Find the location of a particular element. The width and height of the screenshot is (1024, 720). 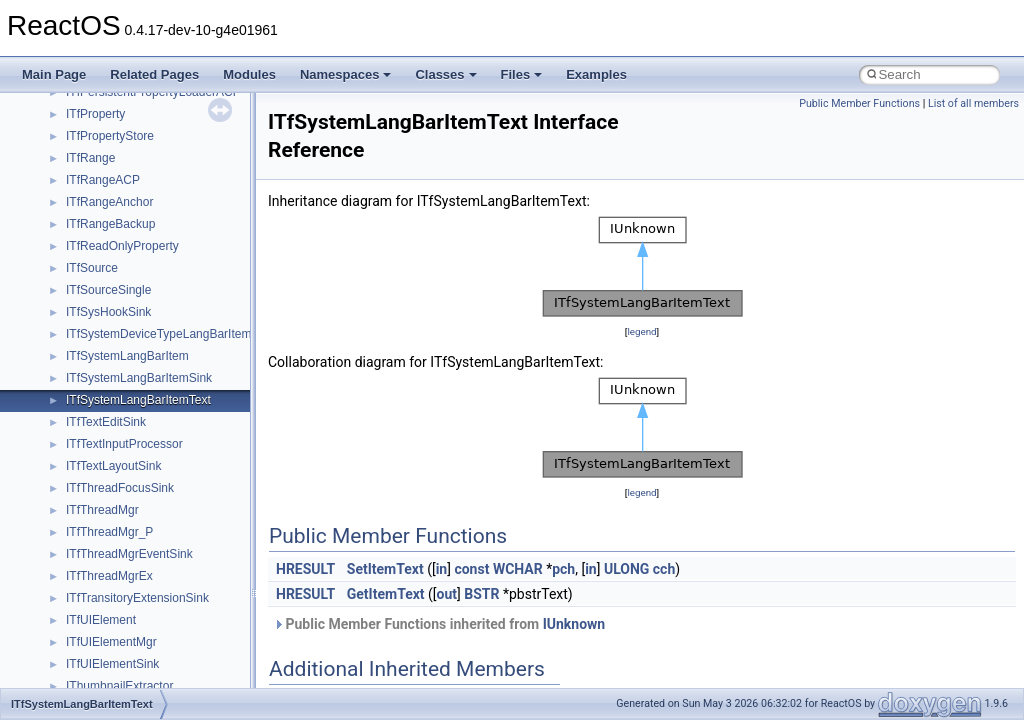

BSTR is located at coordinates (481, 594).